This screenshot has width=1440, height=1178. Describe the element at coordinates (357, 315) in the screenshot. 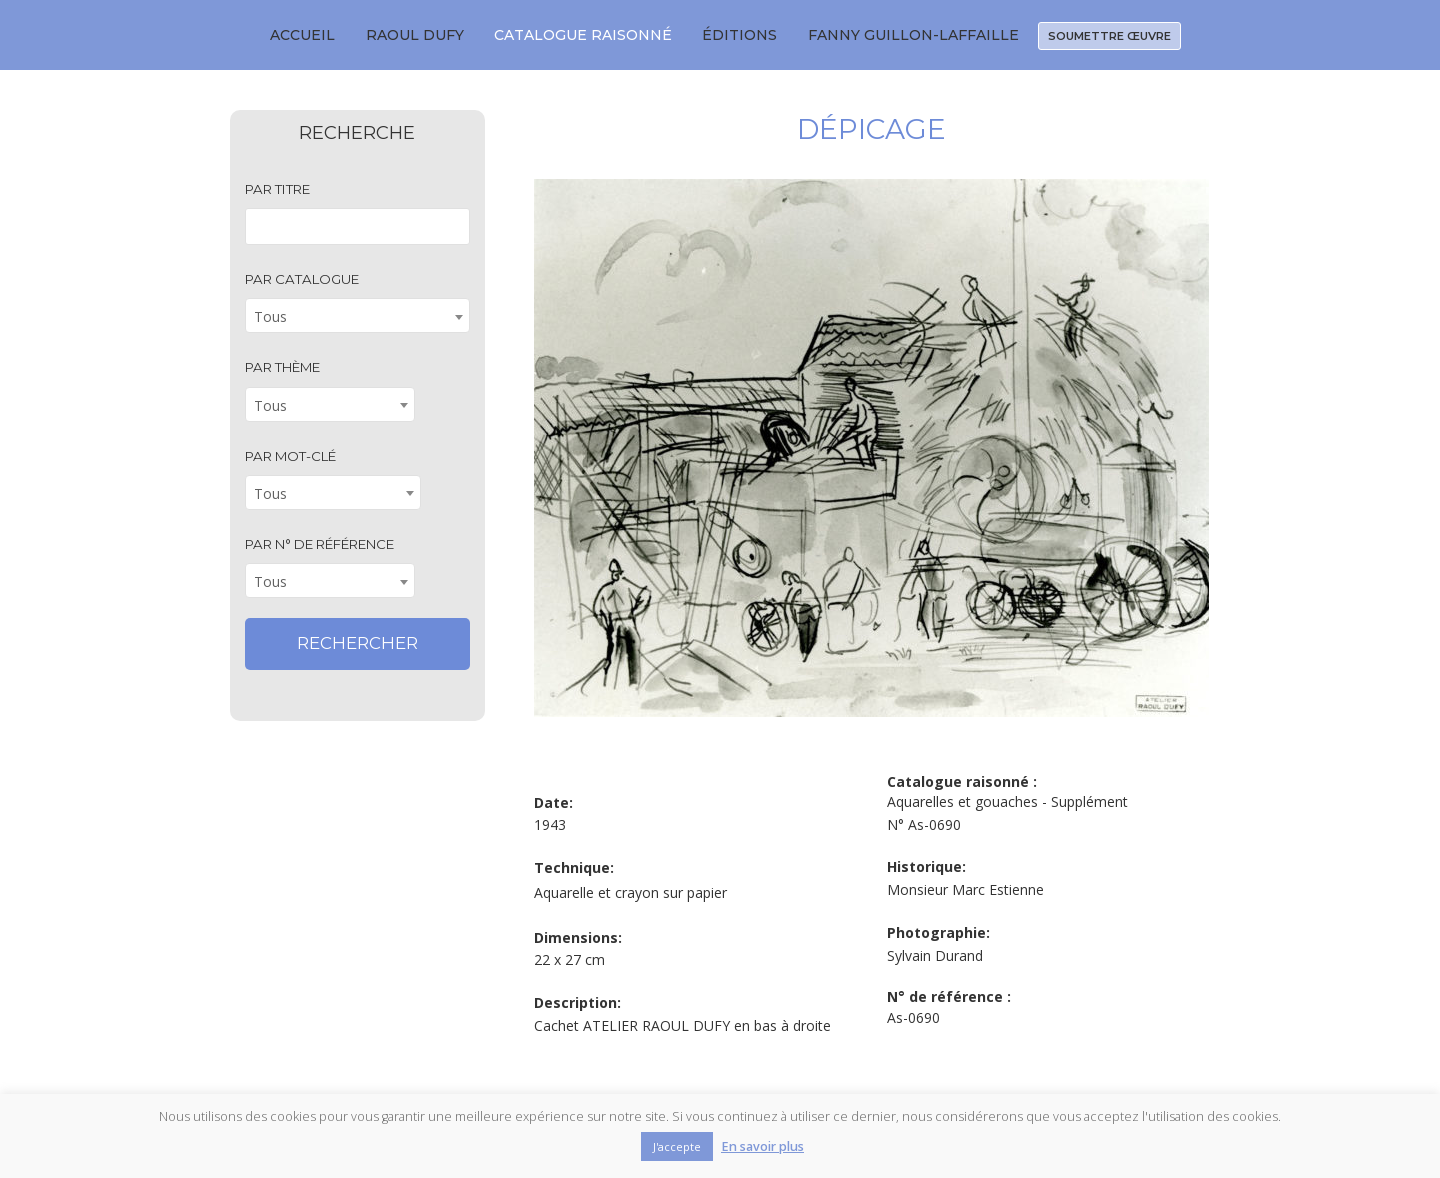

I see `[combobox]` at that location.